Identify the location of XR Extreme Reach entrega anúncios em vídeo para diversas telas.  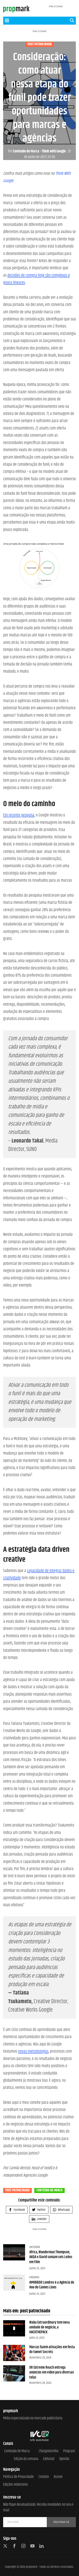
(51, 2372).